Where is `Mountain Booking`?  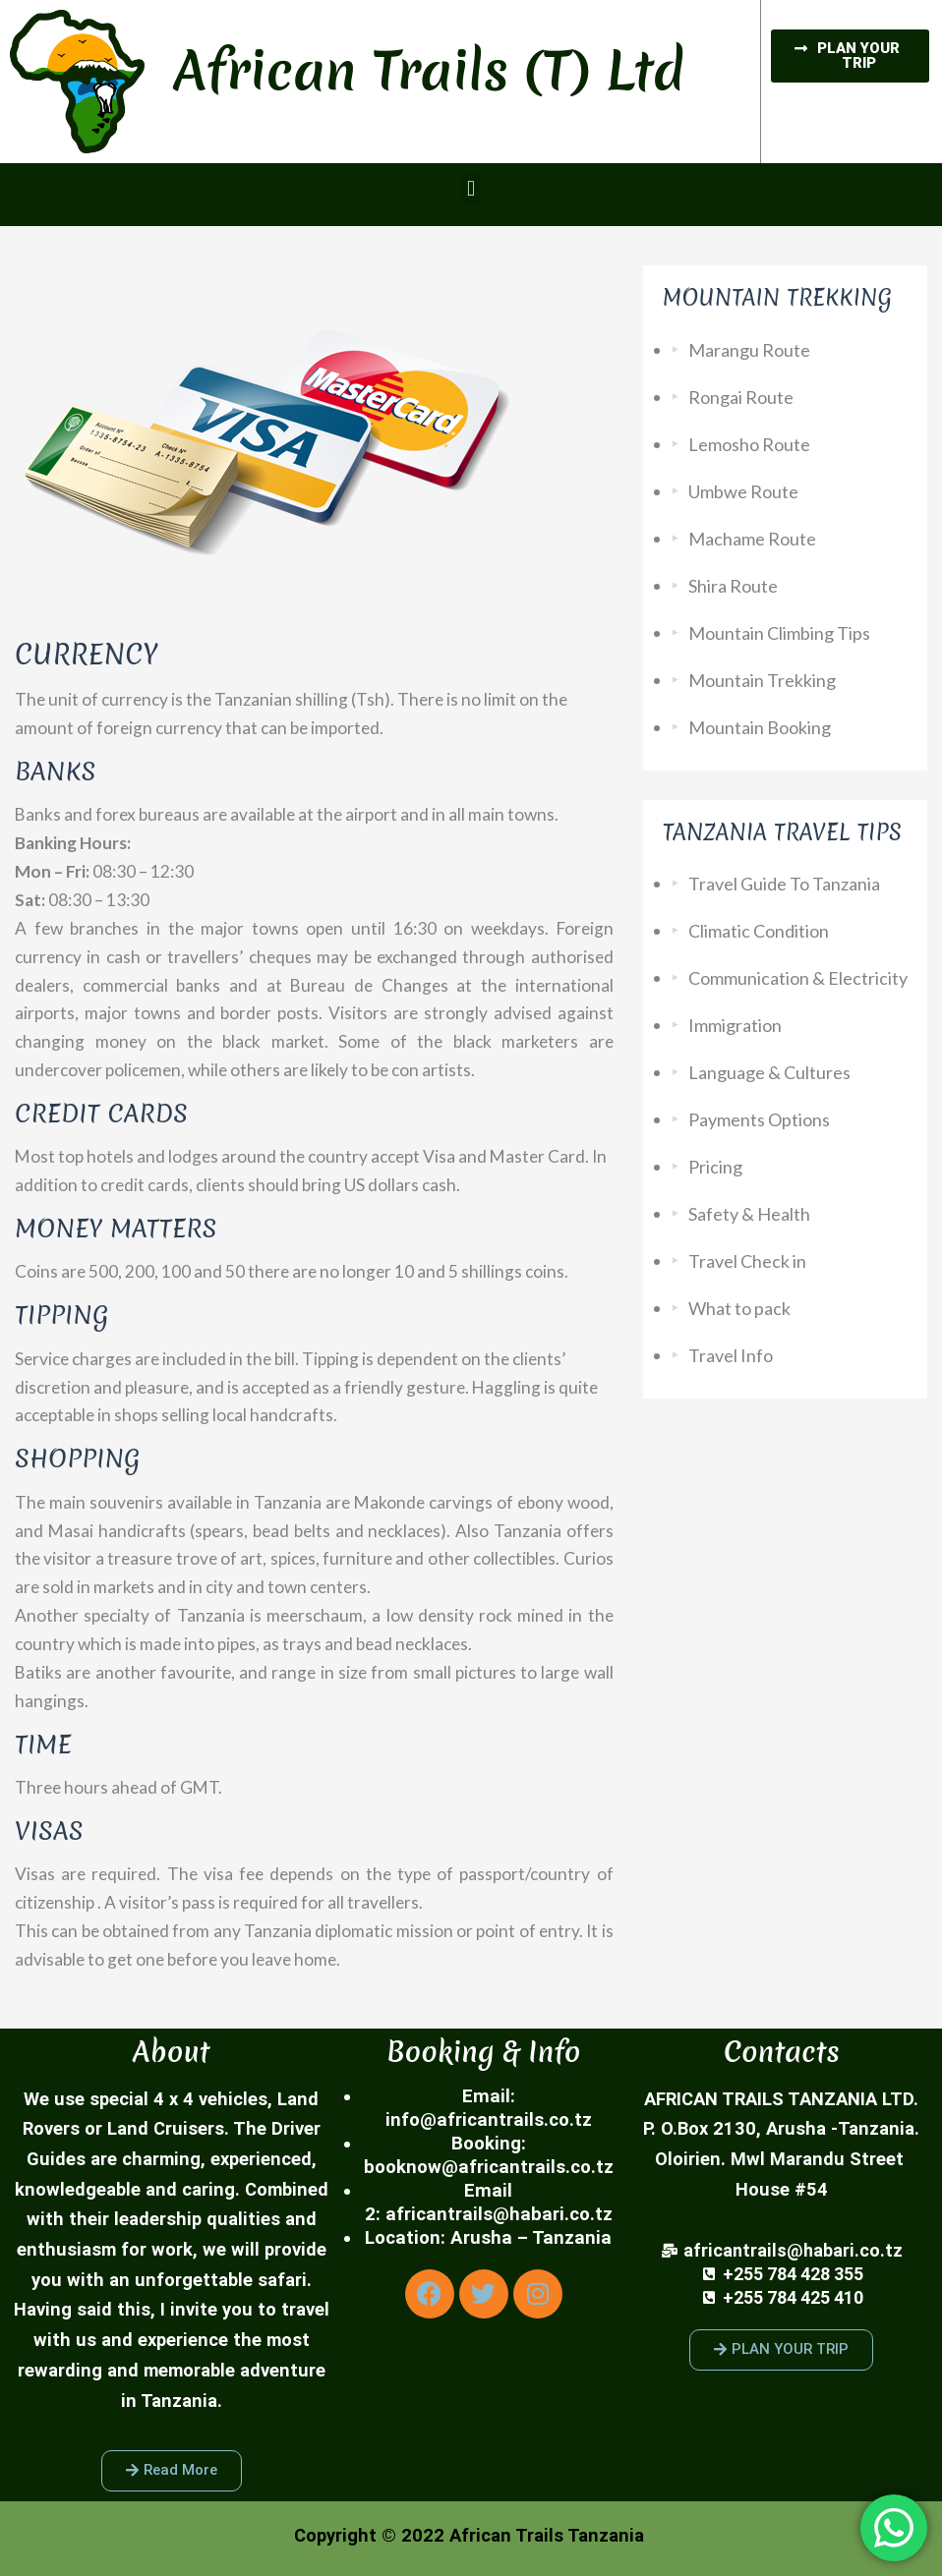
Mountain Booking is located at coordinates (759, 727).